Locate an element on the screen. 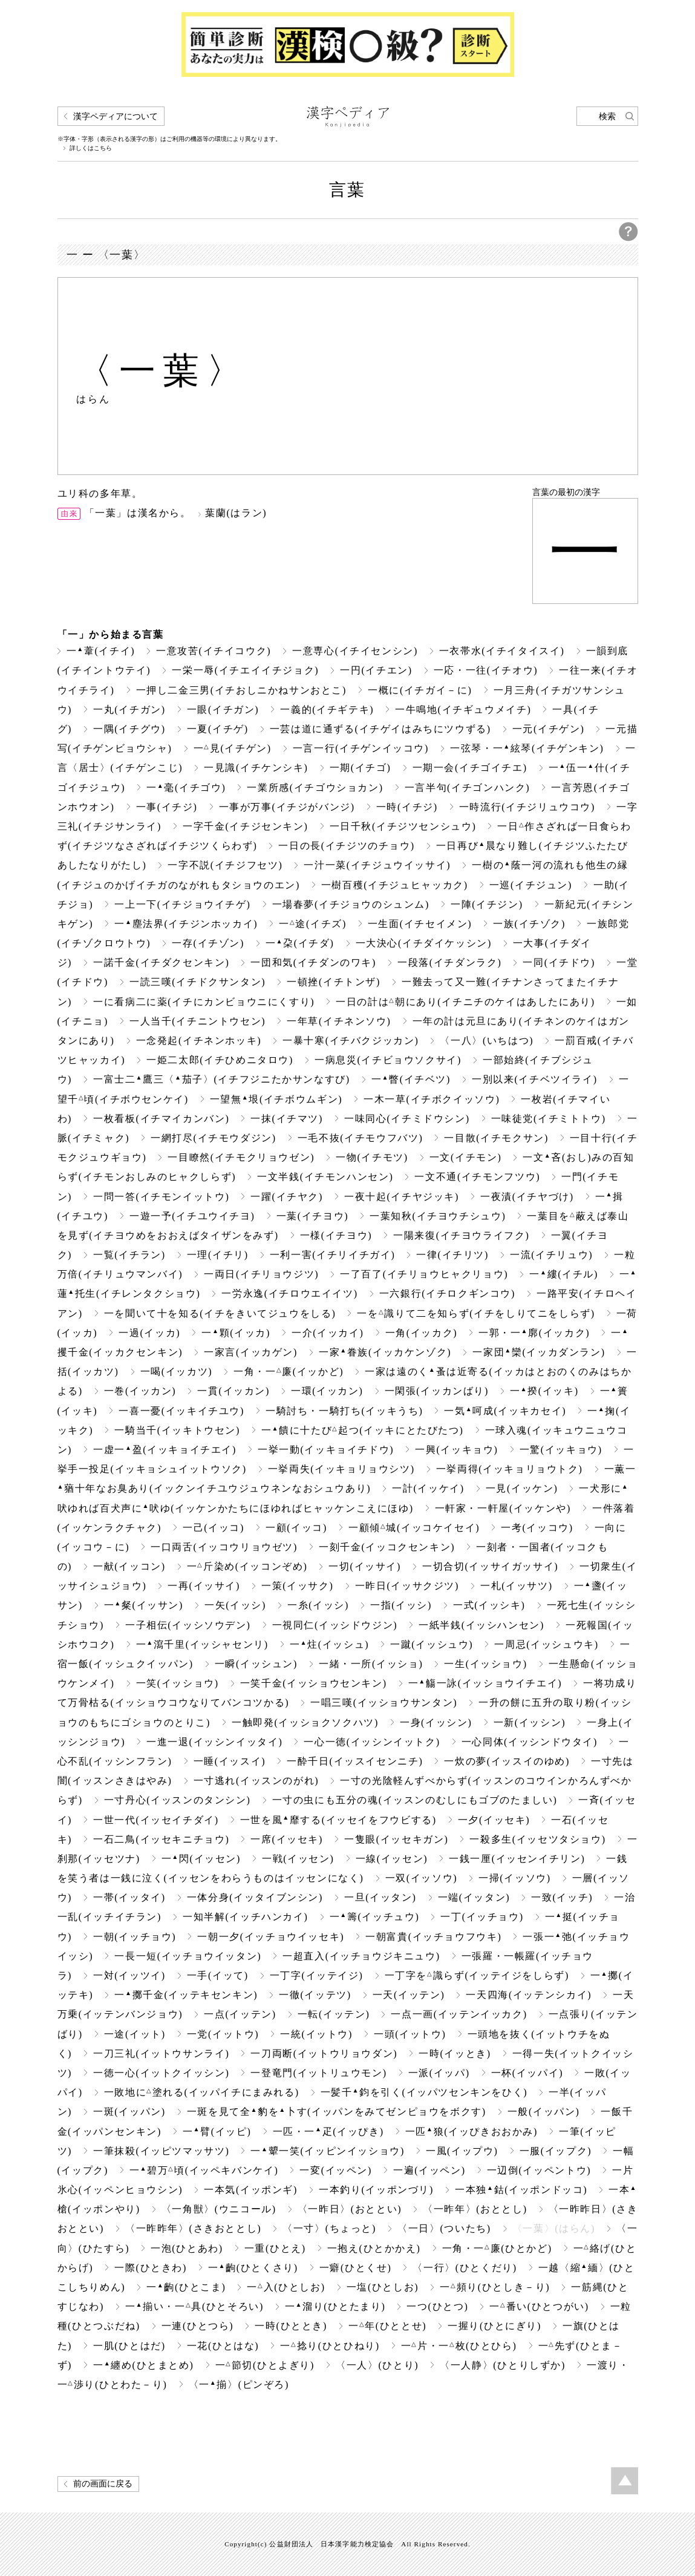  一問一答(イチモンイットウ) is located at coordinates (161, 1196).